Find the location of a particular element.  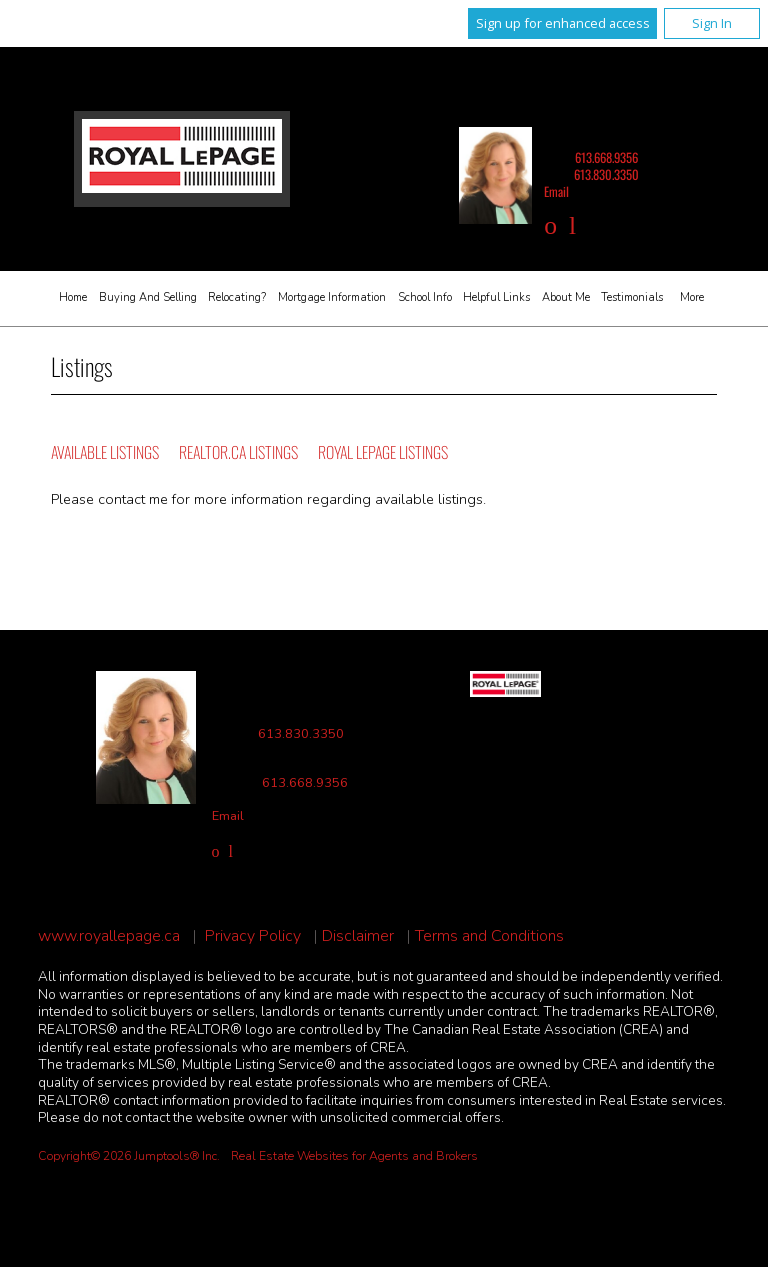

Privacy Policy is located at coordinates (253, 936).